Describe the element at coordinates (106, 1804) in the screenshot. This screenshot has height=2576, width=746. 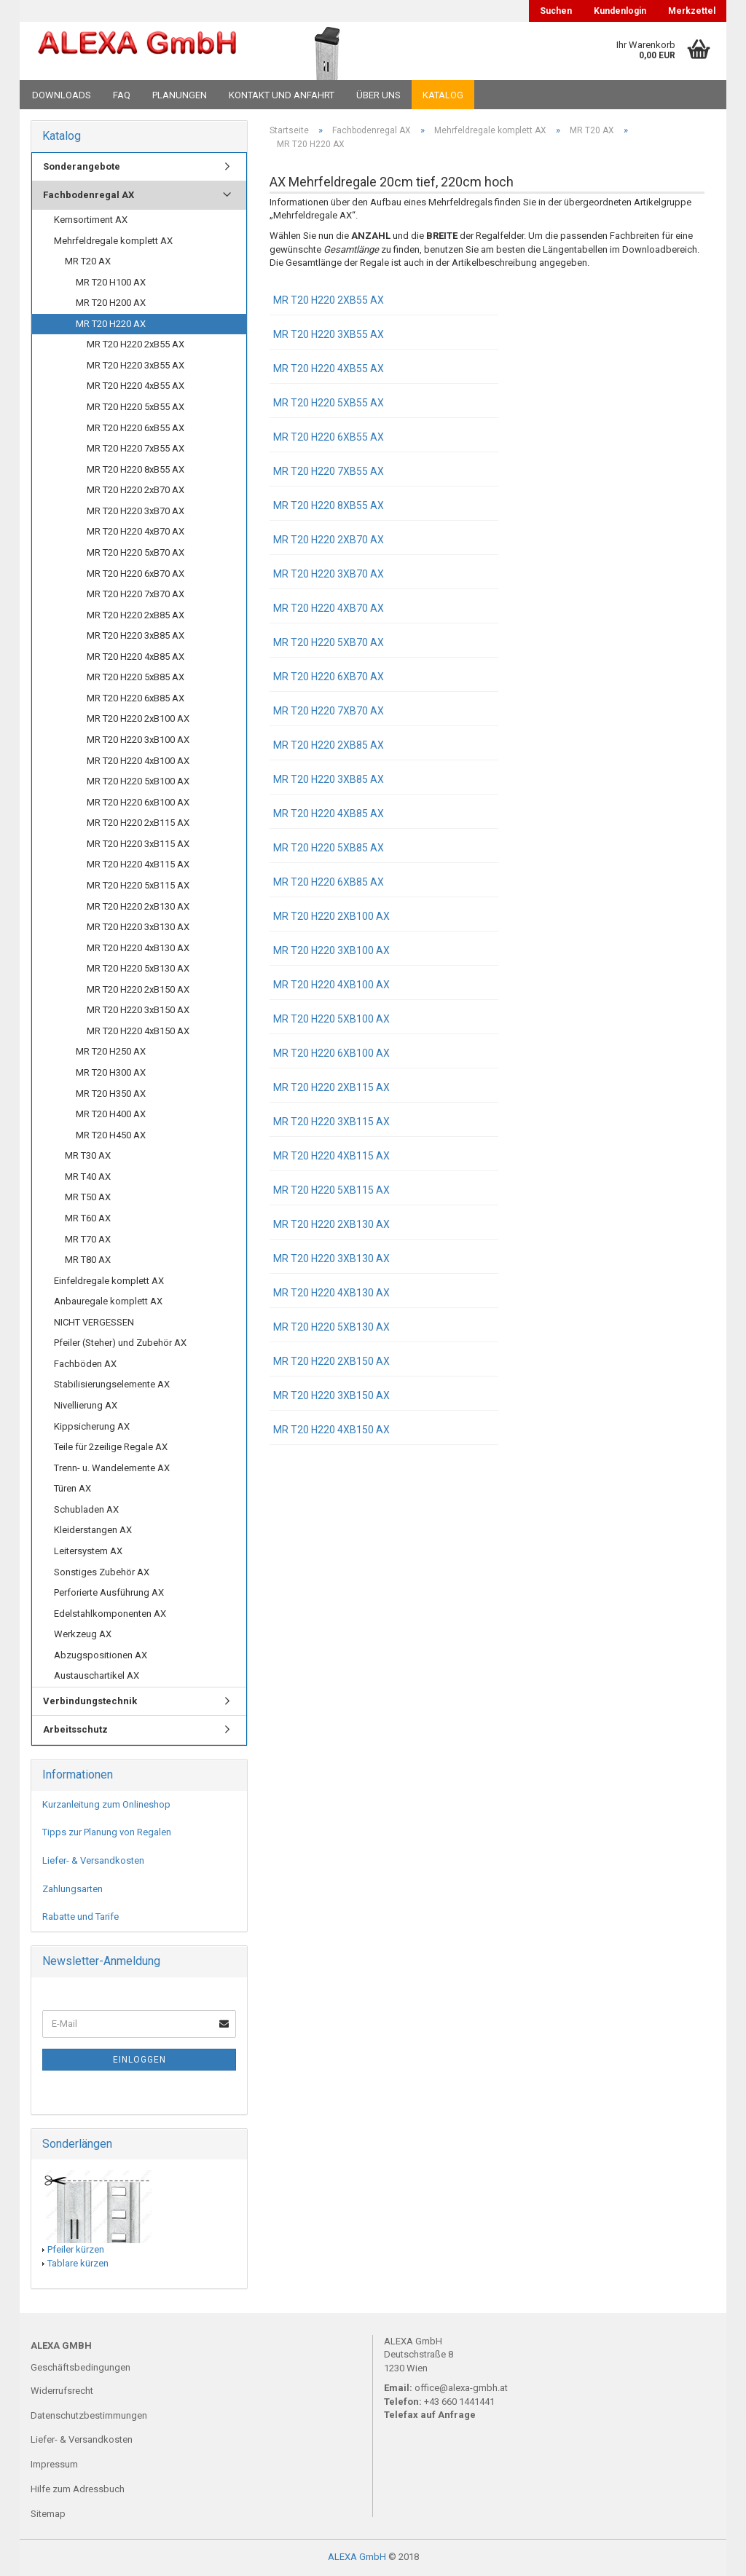
I see `Kurzanleitung zum Onlineshop` at that location.